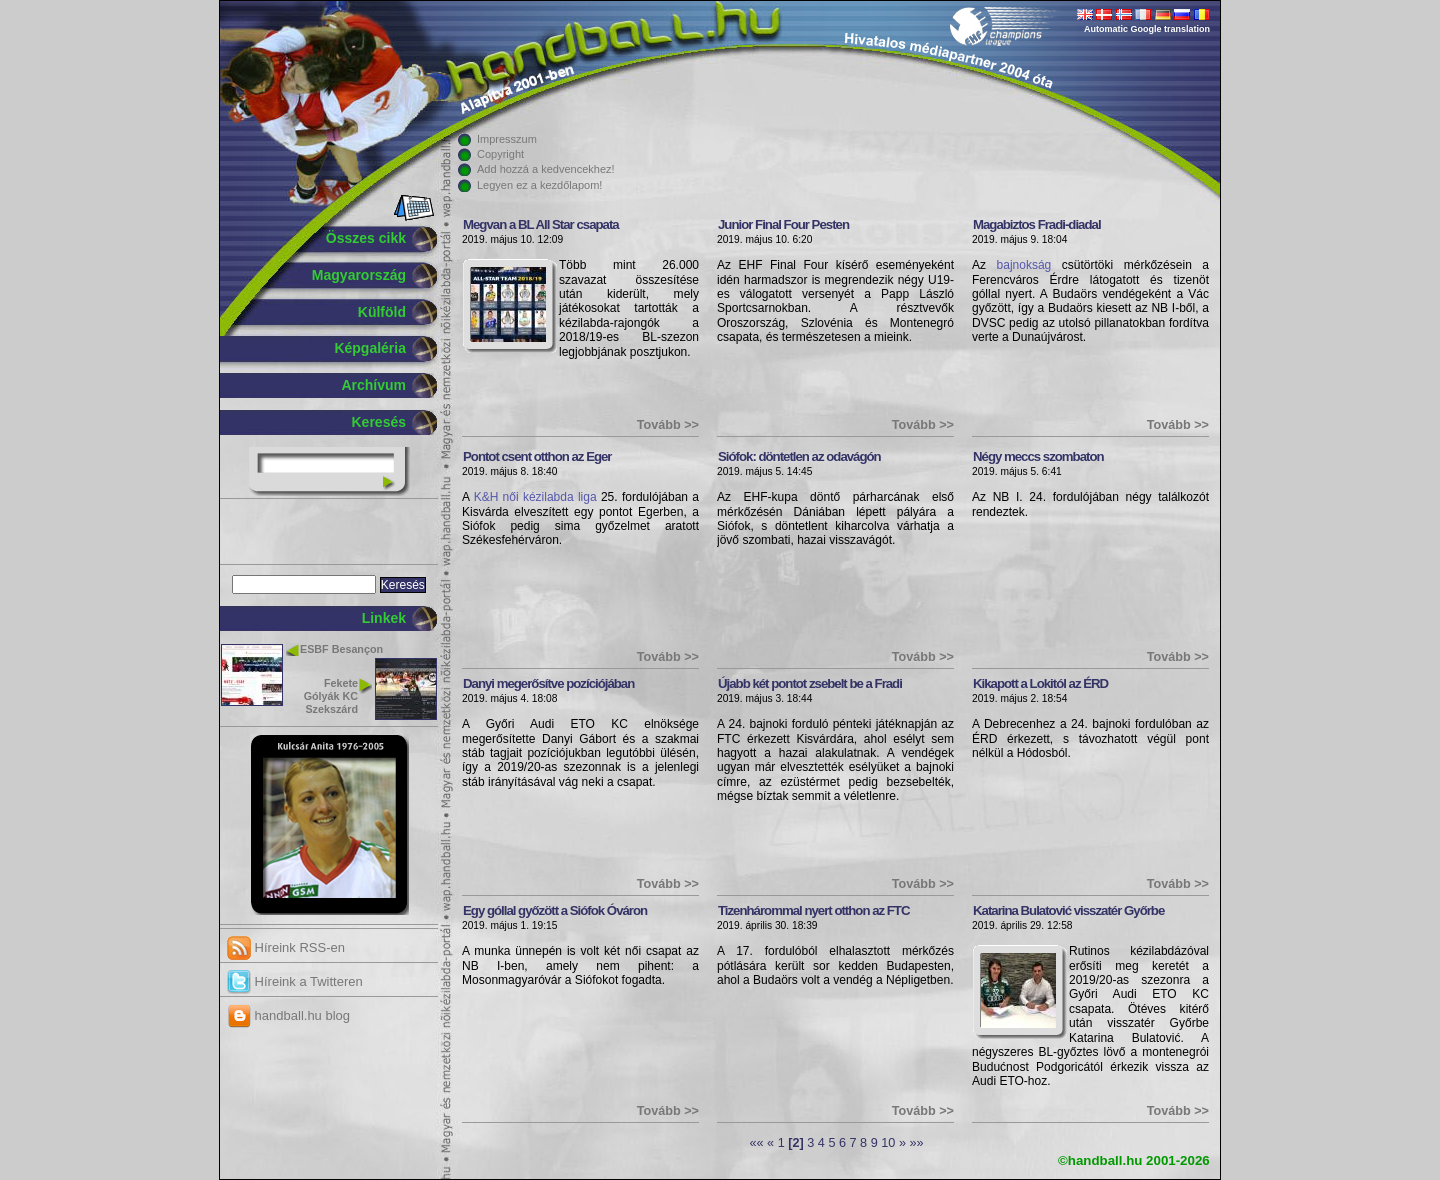 The width and height of the screenshot is (1440, 1180). What do you see at coordinates (756, 1143) in the screenshot?
I see `««` at bounding box center [756, 1143].